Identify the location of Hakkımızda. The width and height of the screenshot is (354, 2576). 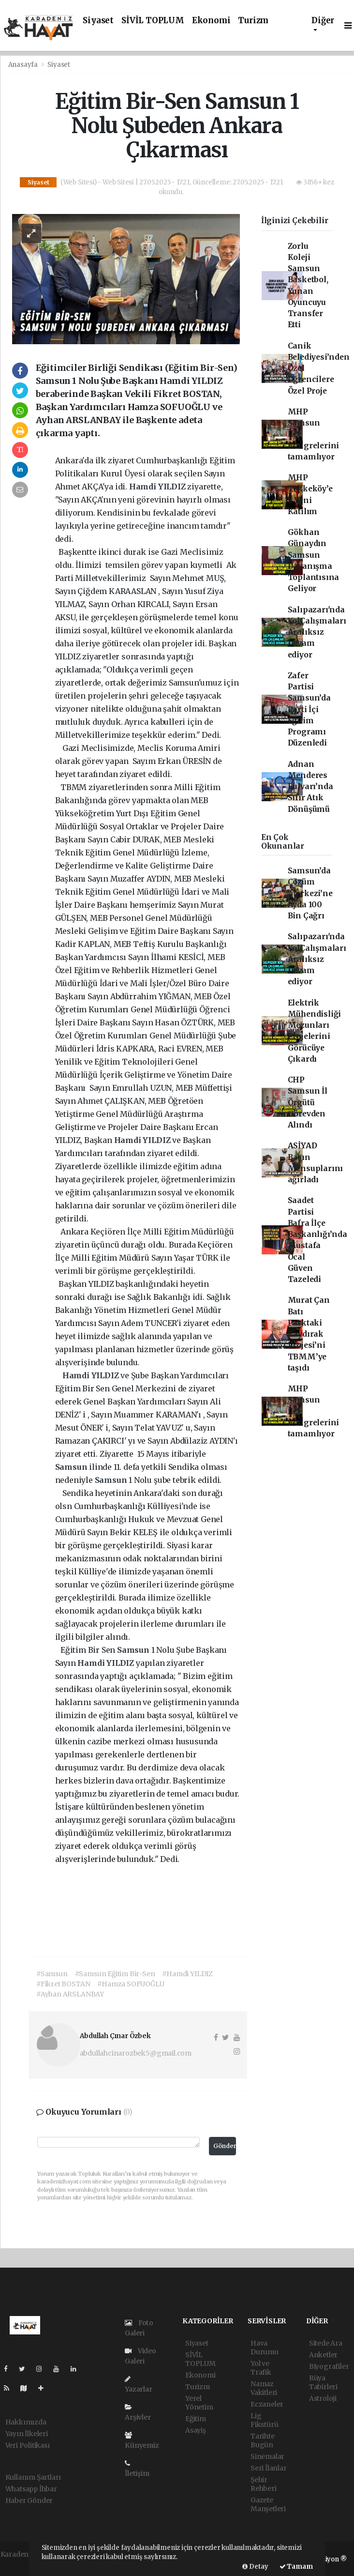
(25, 2422).